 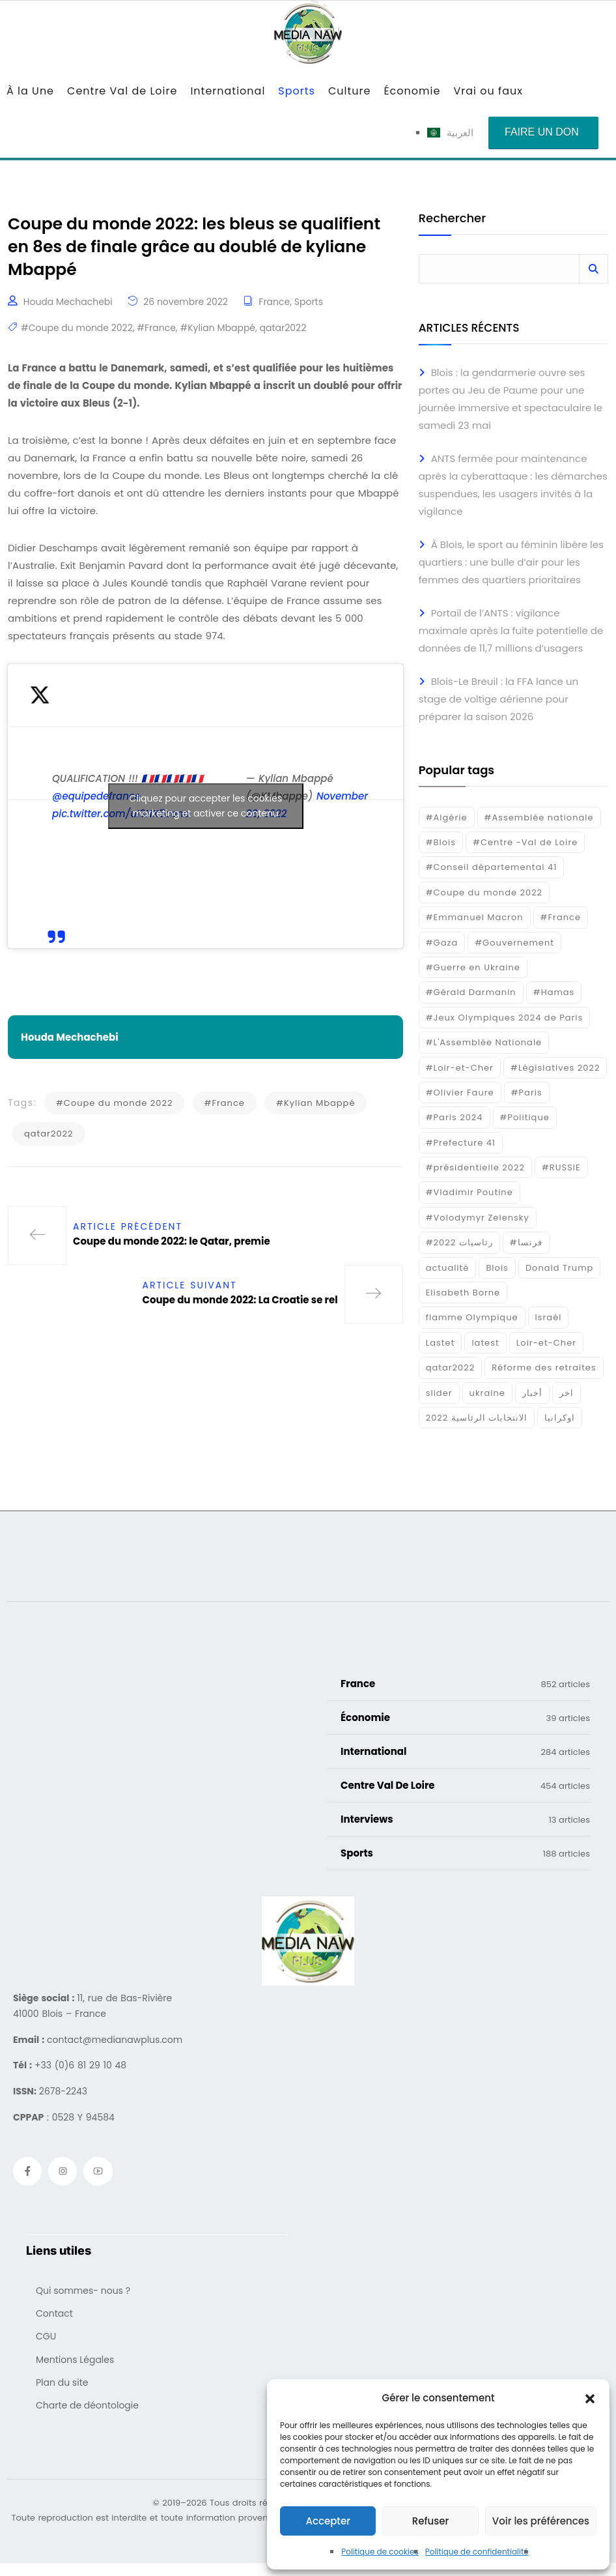 I want to click on #France [#France (93 éléments)], so click(x=560, y=917).